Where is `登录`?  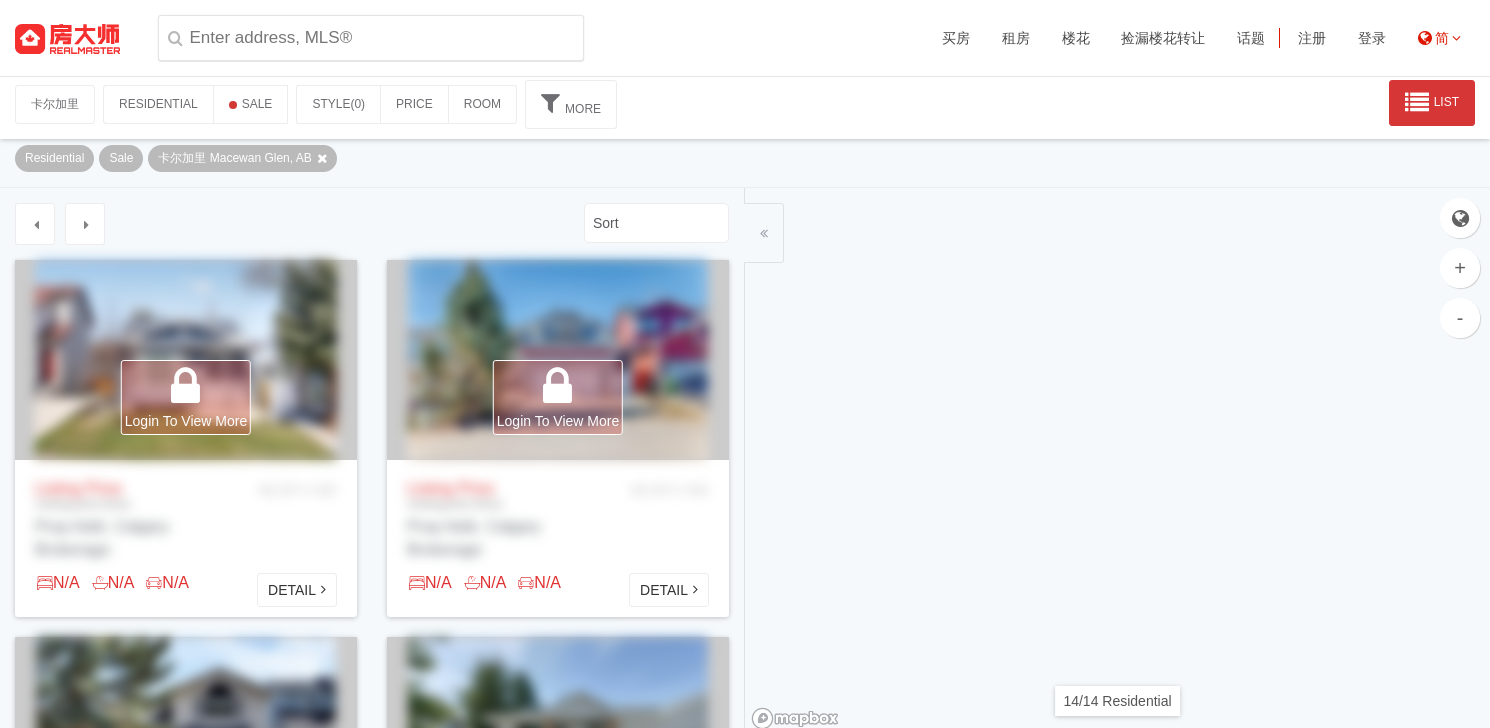
登录 is located at coordinates (1372, 38).